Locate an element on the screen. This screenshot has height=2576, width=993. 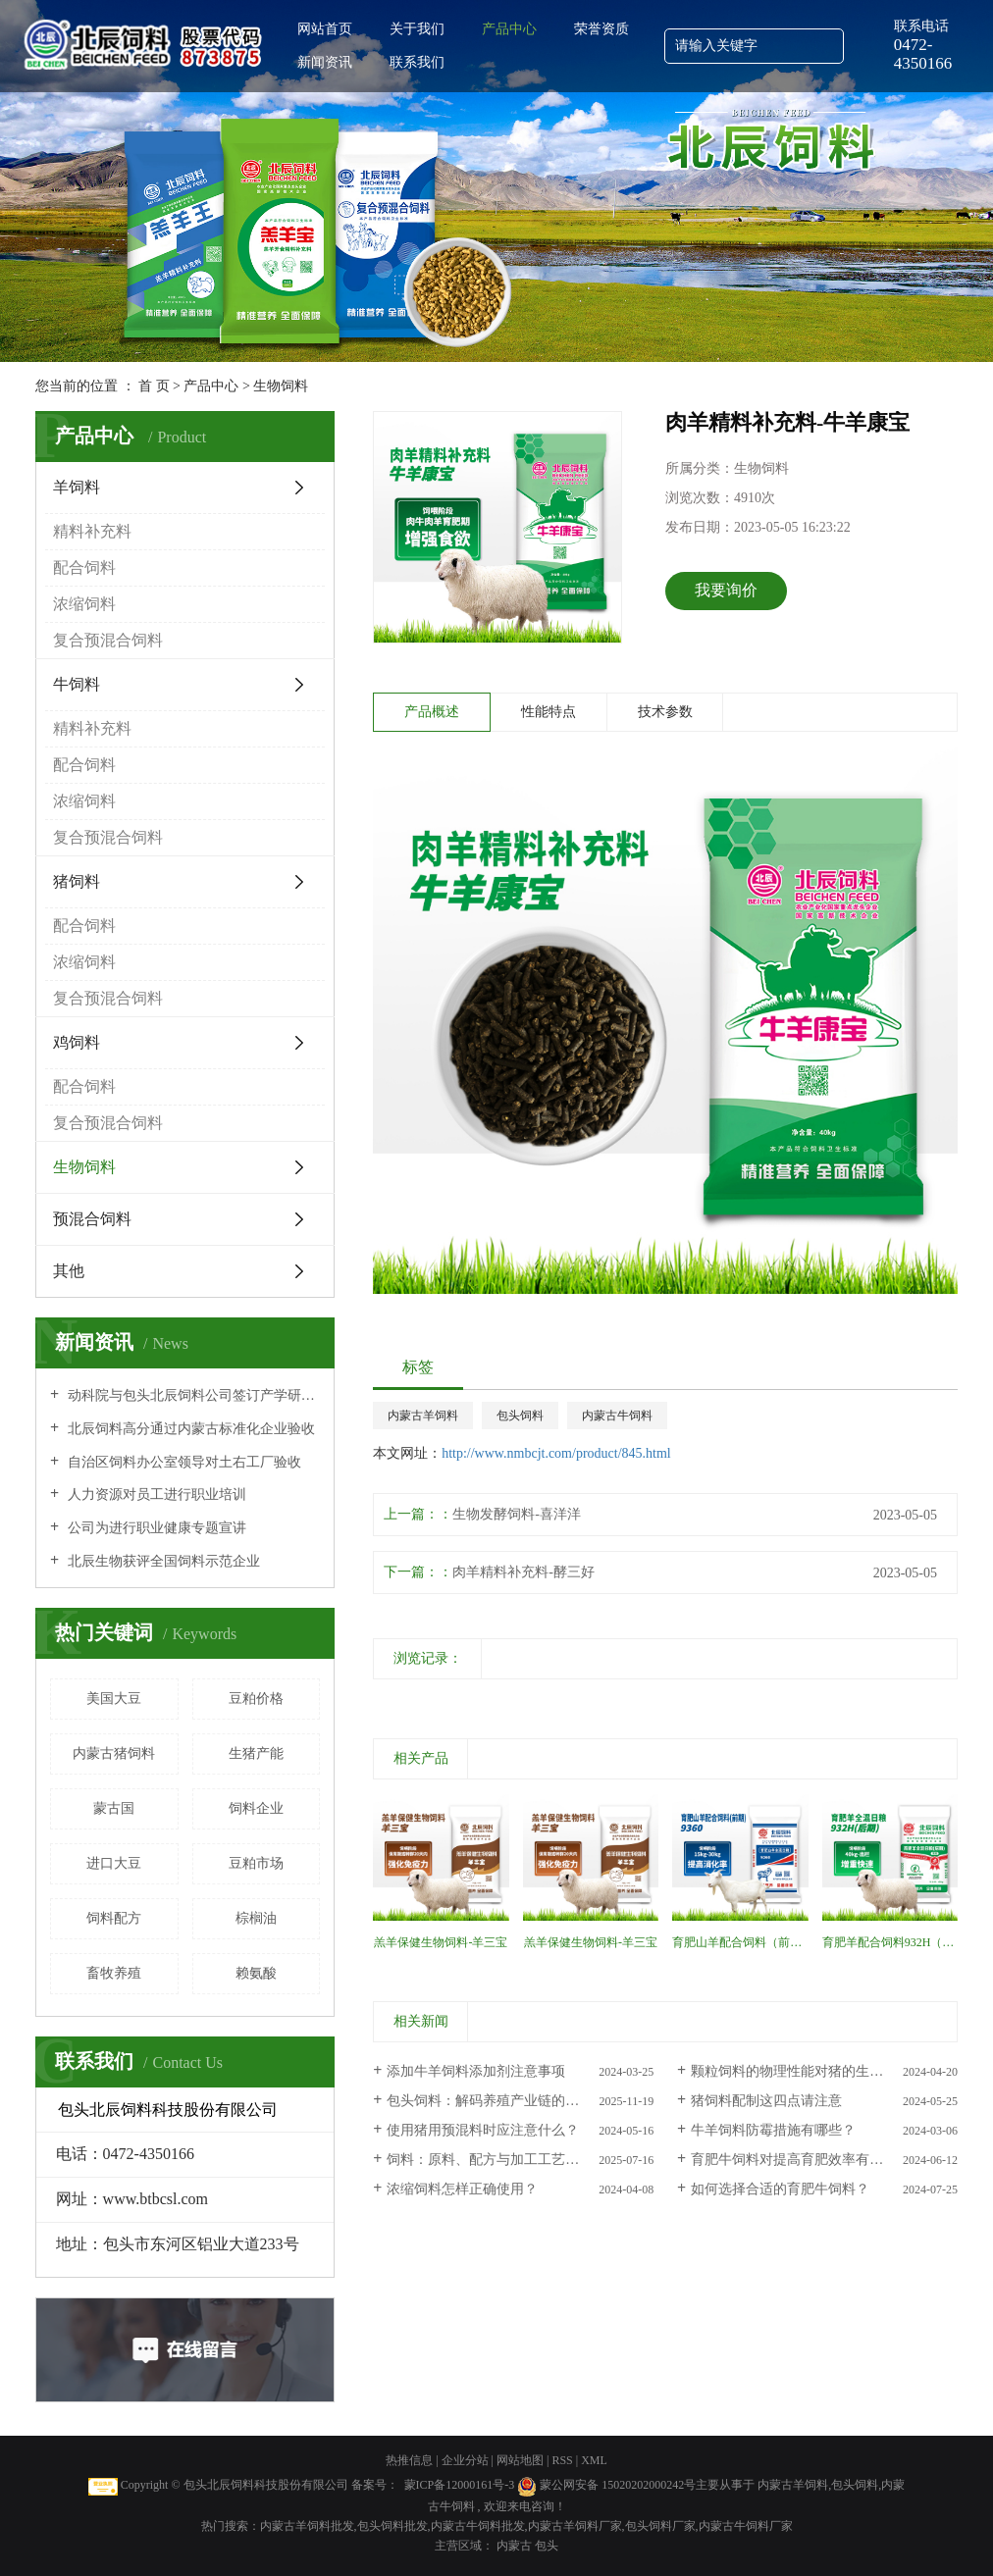
浓缩饲料怎样正确使用？ is located at coordinates (462, 2189).